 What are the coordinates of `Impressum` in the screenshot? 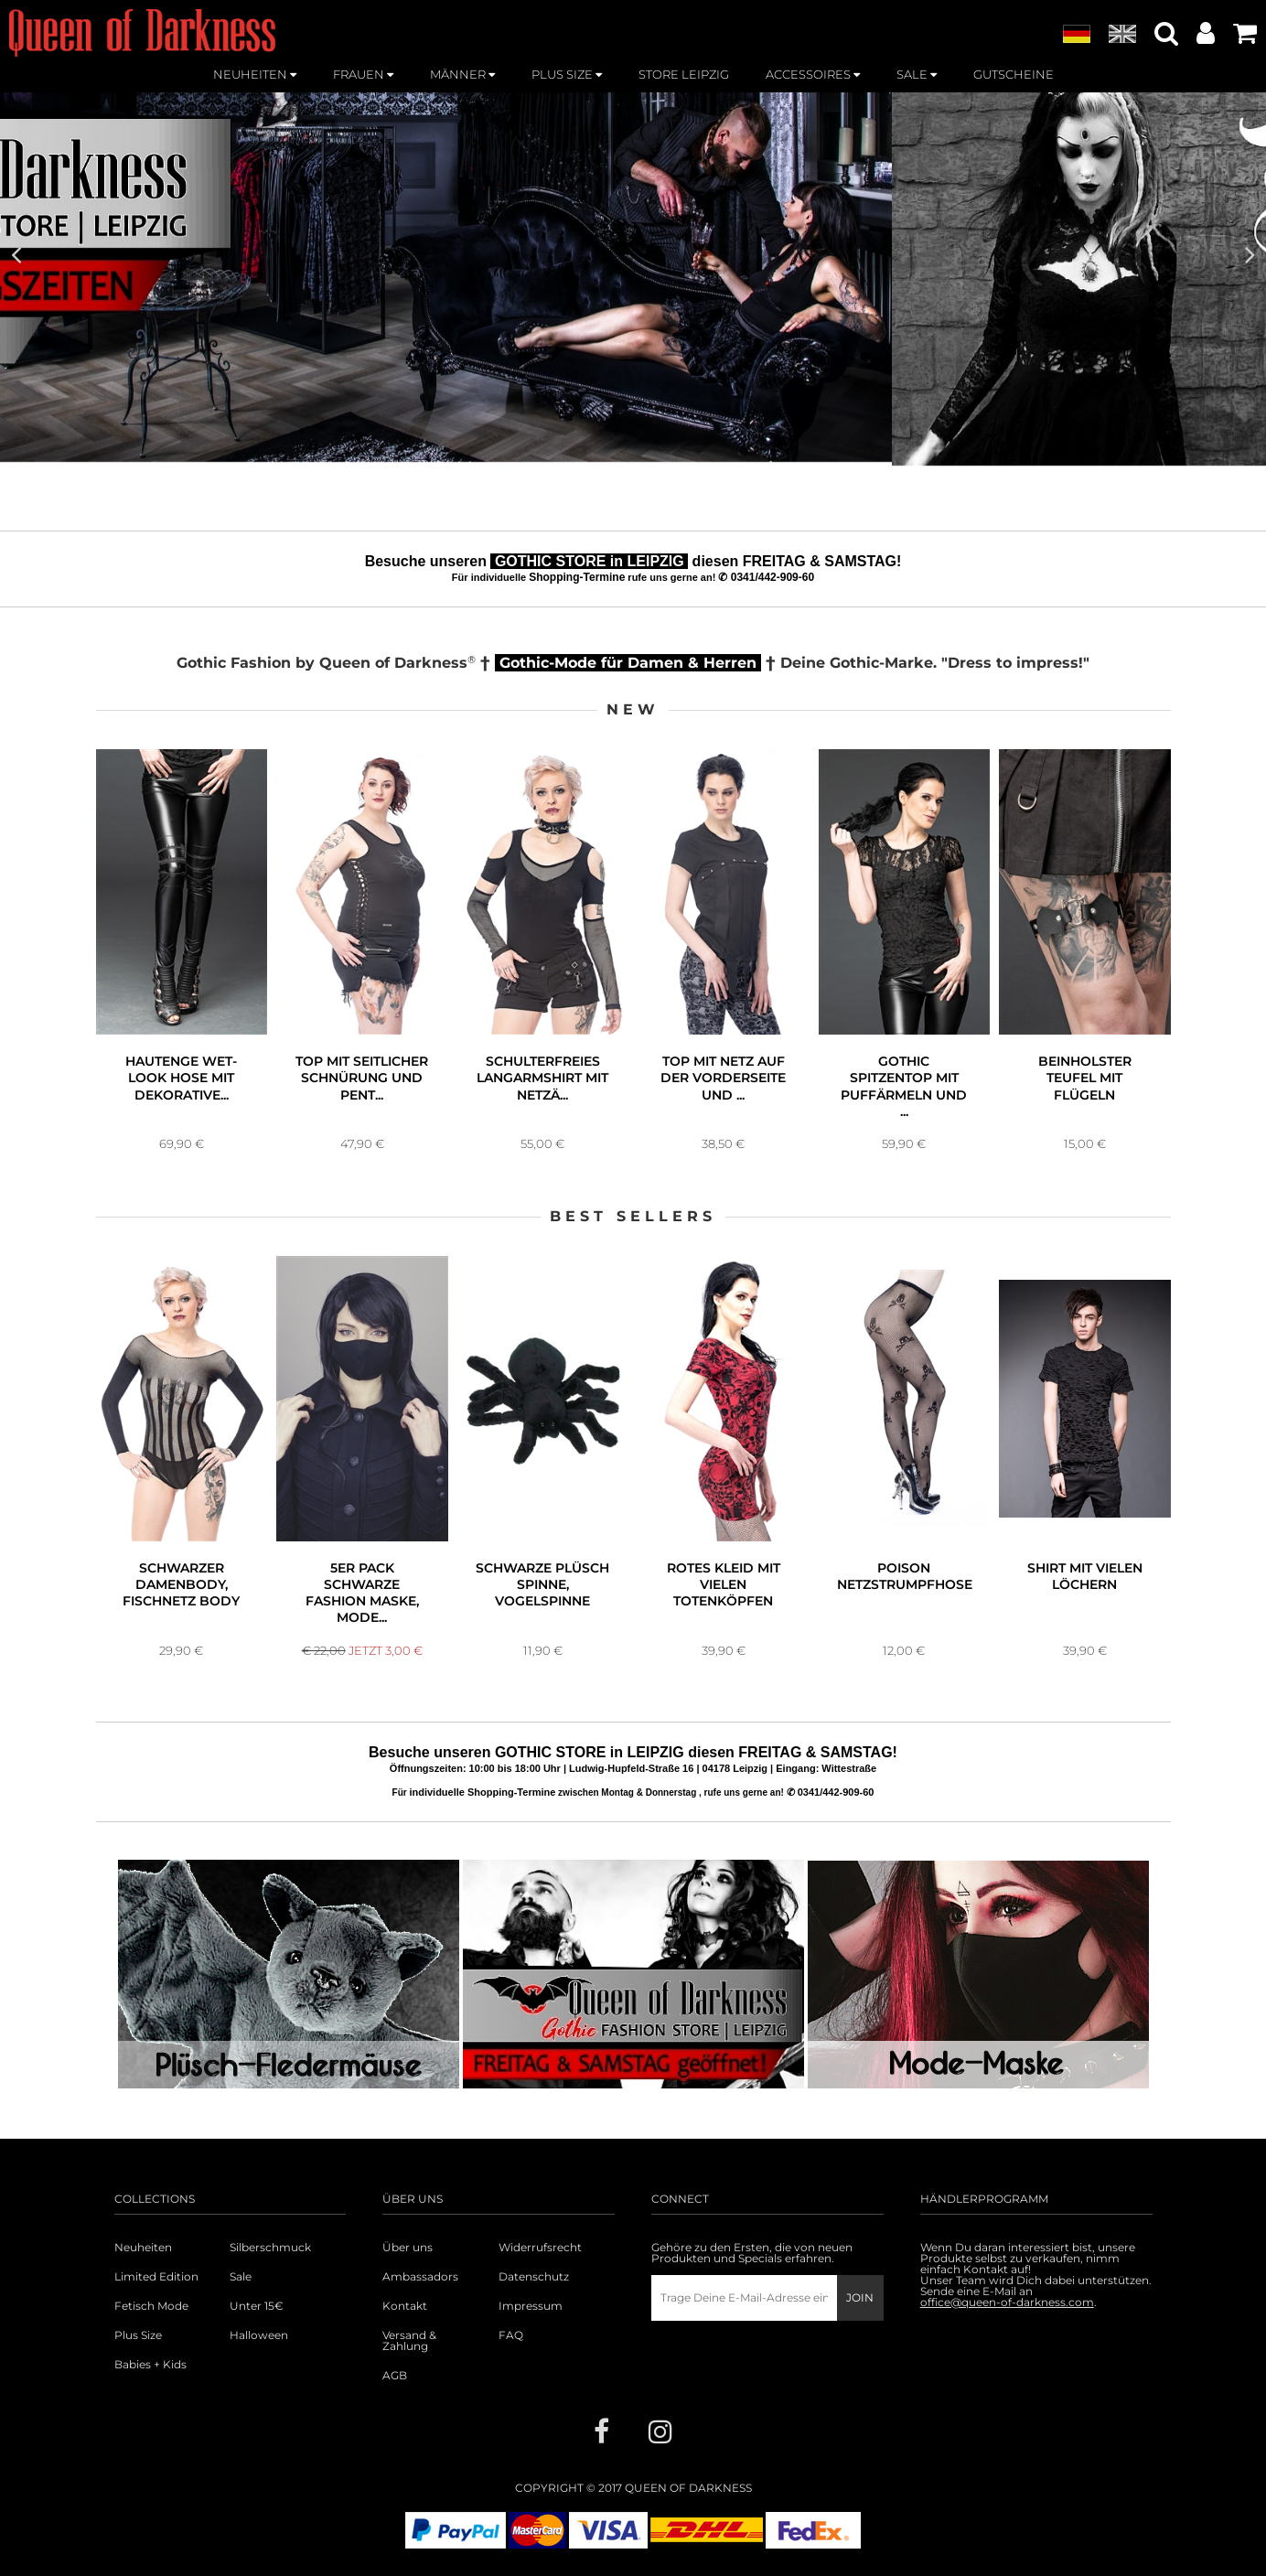 It's located at (531, 2306).